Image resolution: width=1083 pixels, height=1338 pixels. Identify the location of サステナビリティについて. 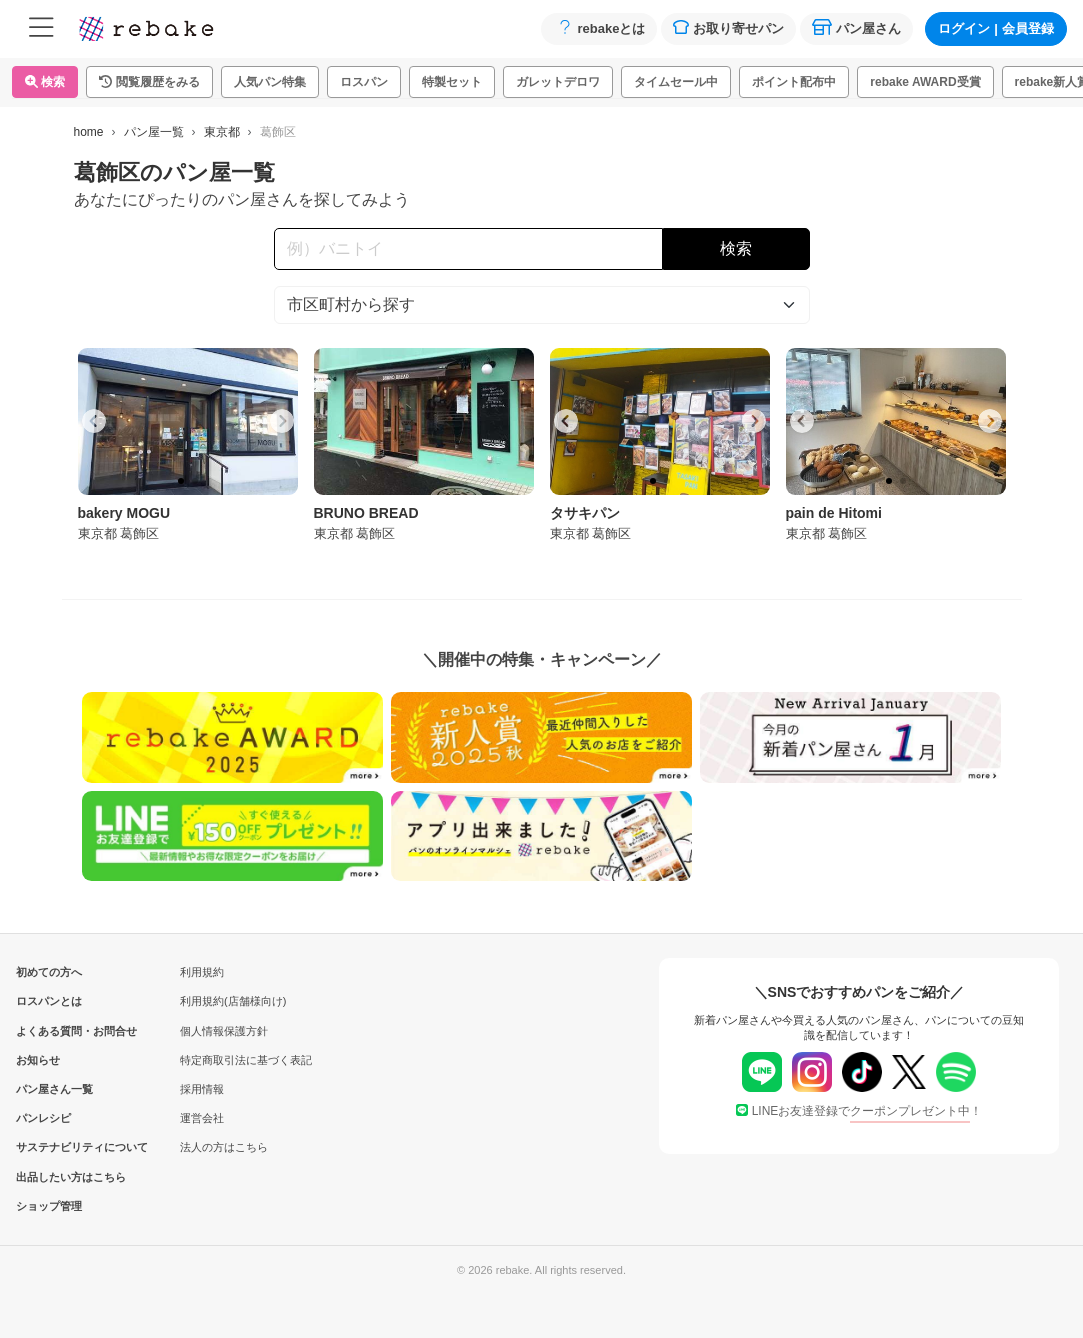
(49, 1147).